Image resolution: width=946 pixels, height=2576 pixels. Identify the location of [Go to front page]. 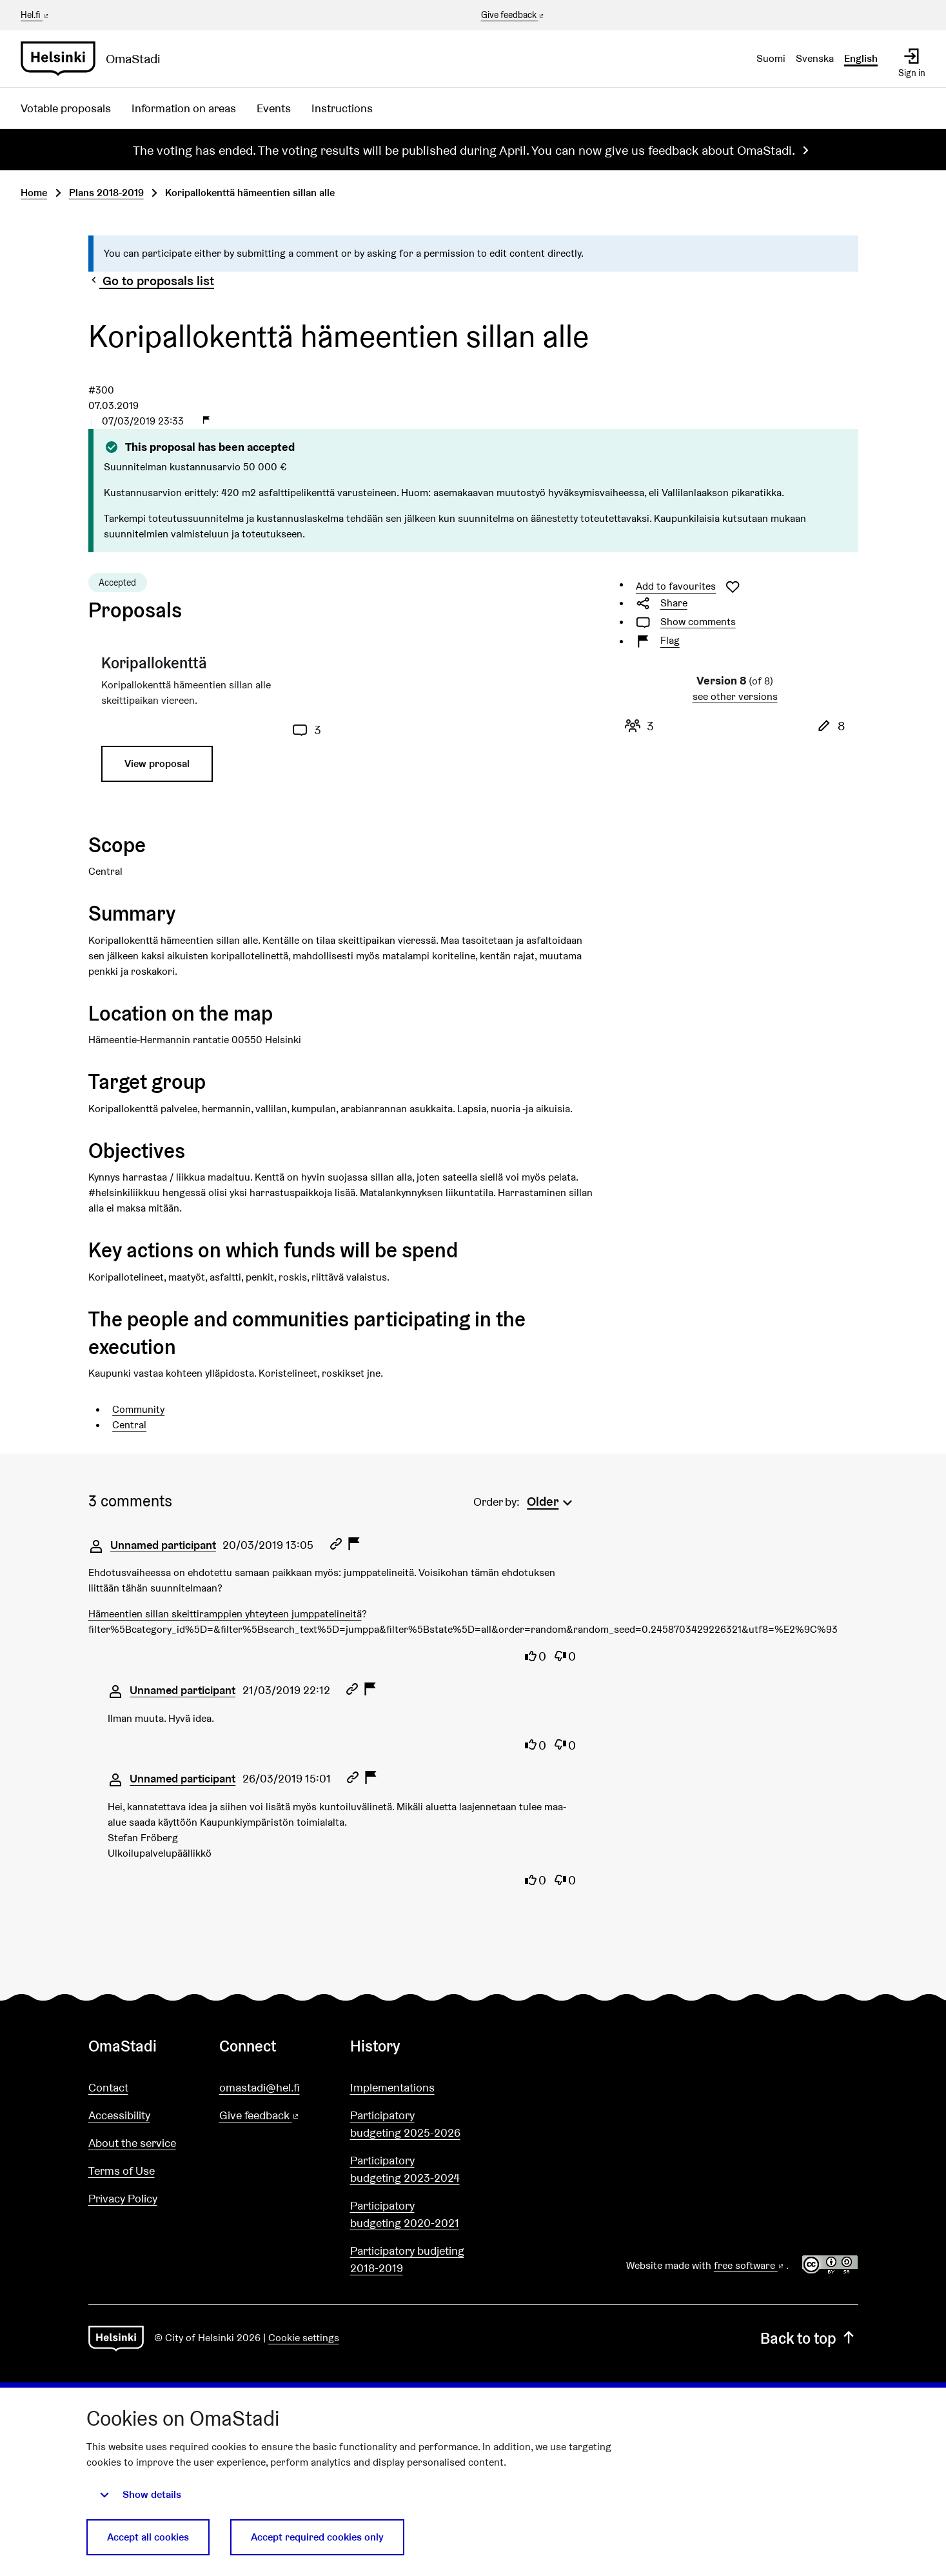
(96, 59).